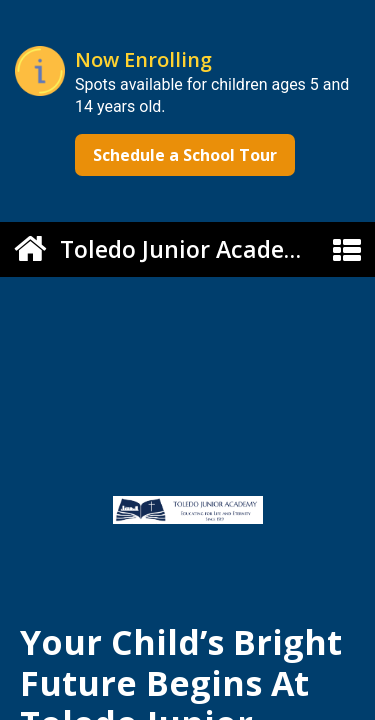  What do you see at coordinates (189, 249) in the screenshot?
I see `Toledo Junior Academy` at bounding box center [189, 249].